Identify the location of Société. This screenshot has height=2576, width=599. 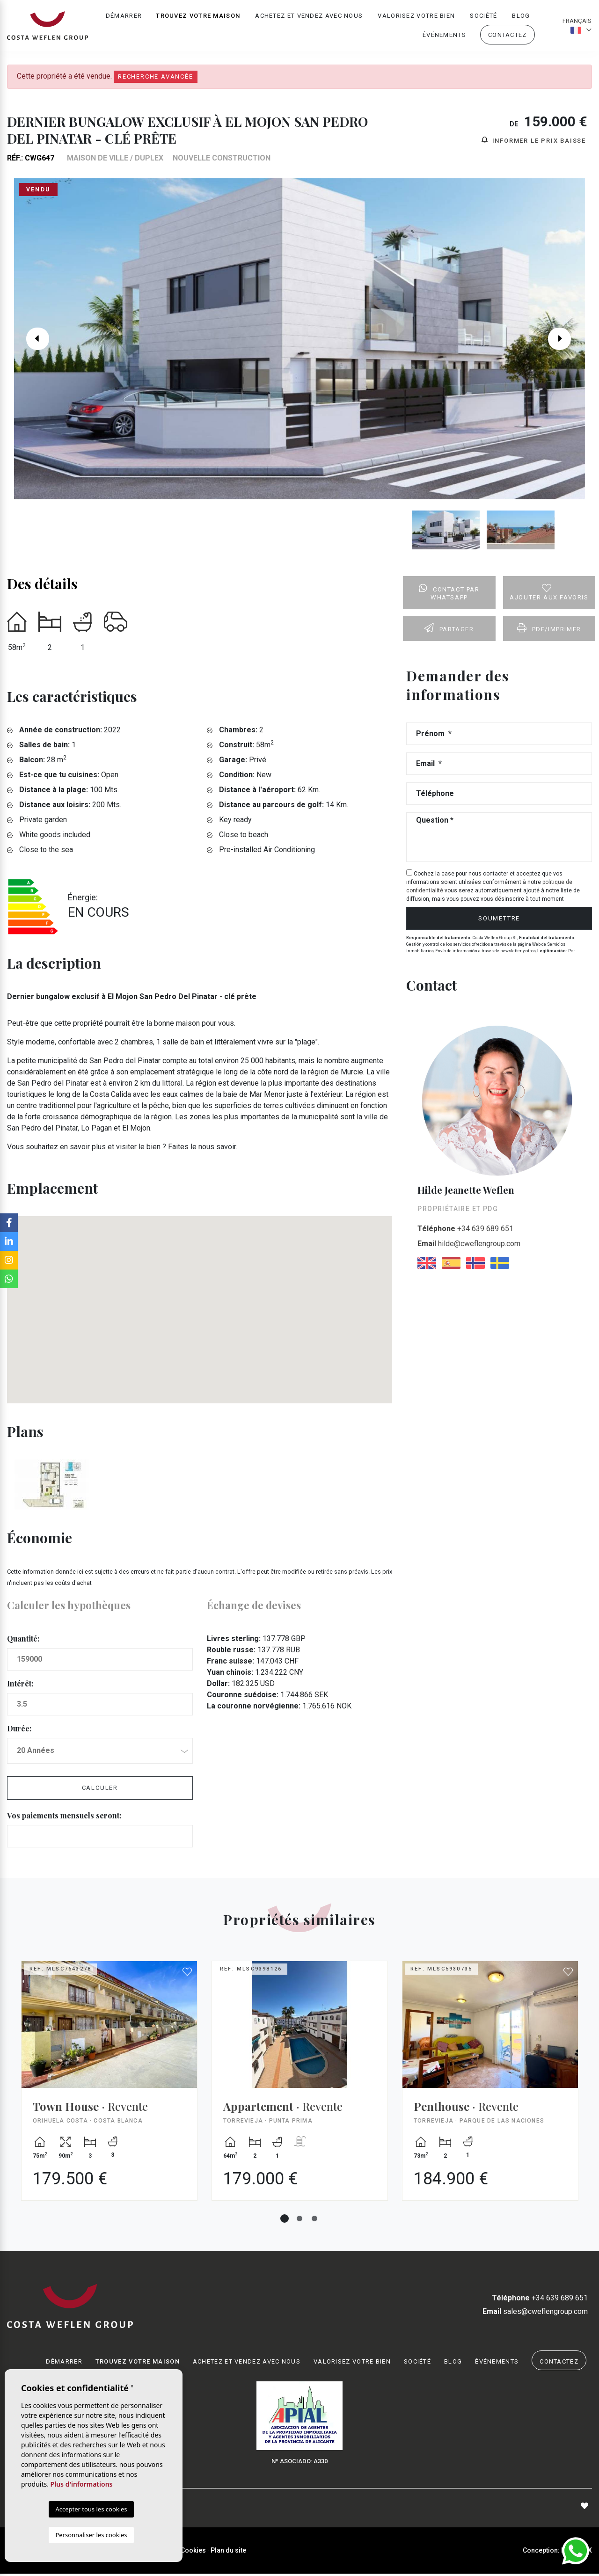
(483, 16).